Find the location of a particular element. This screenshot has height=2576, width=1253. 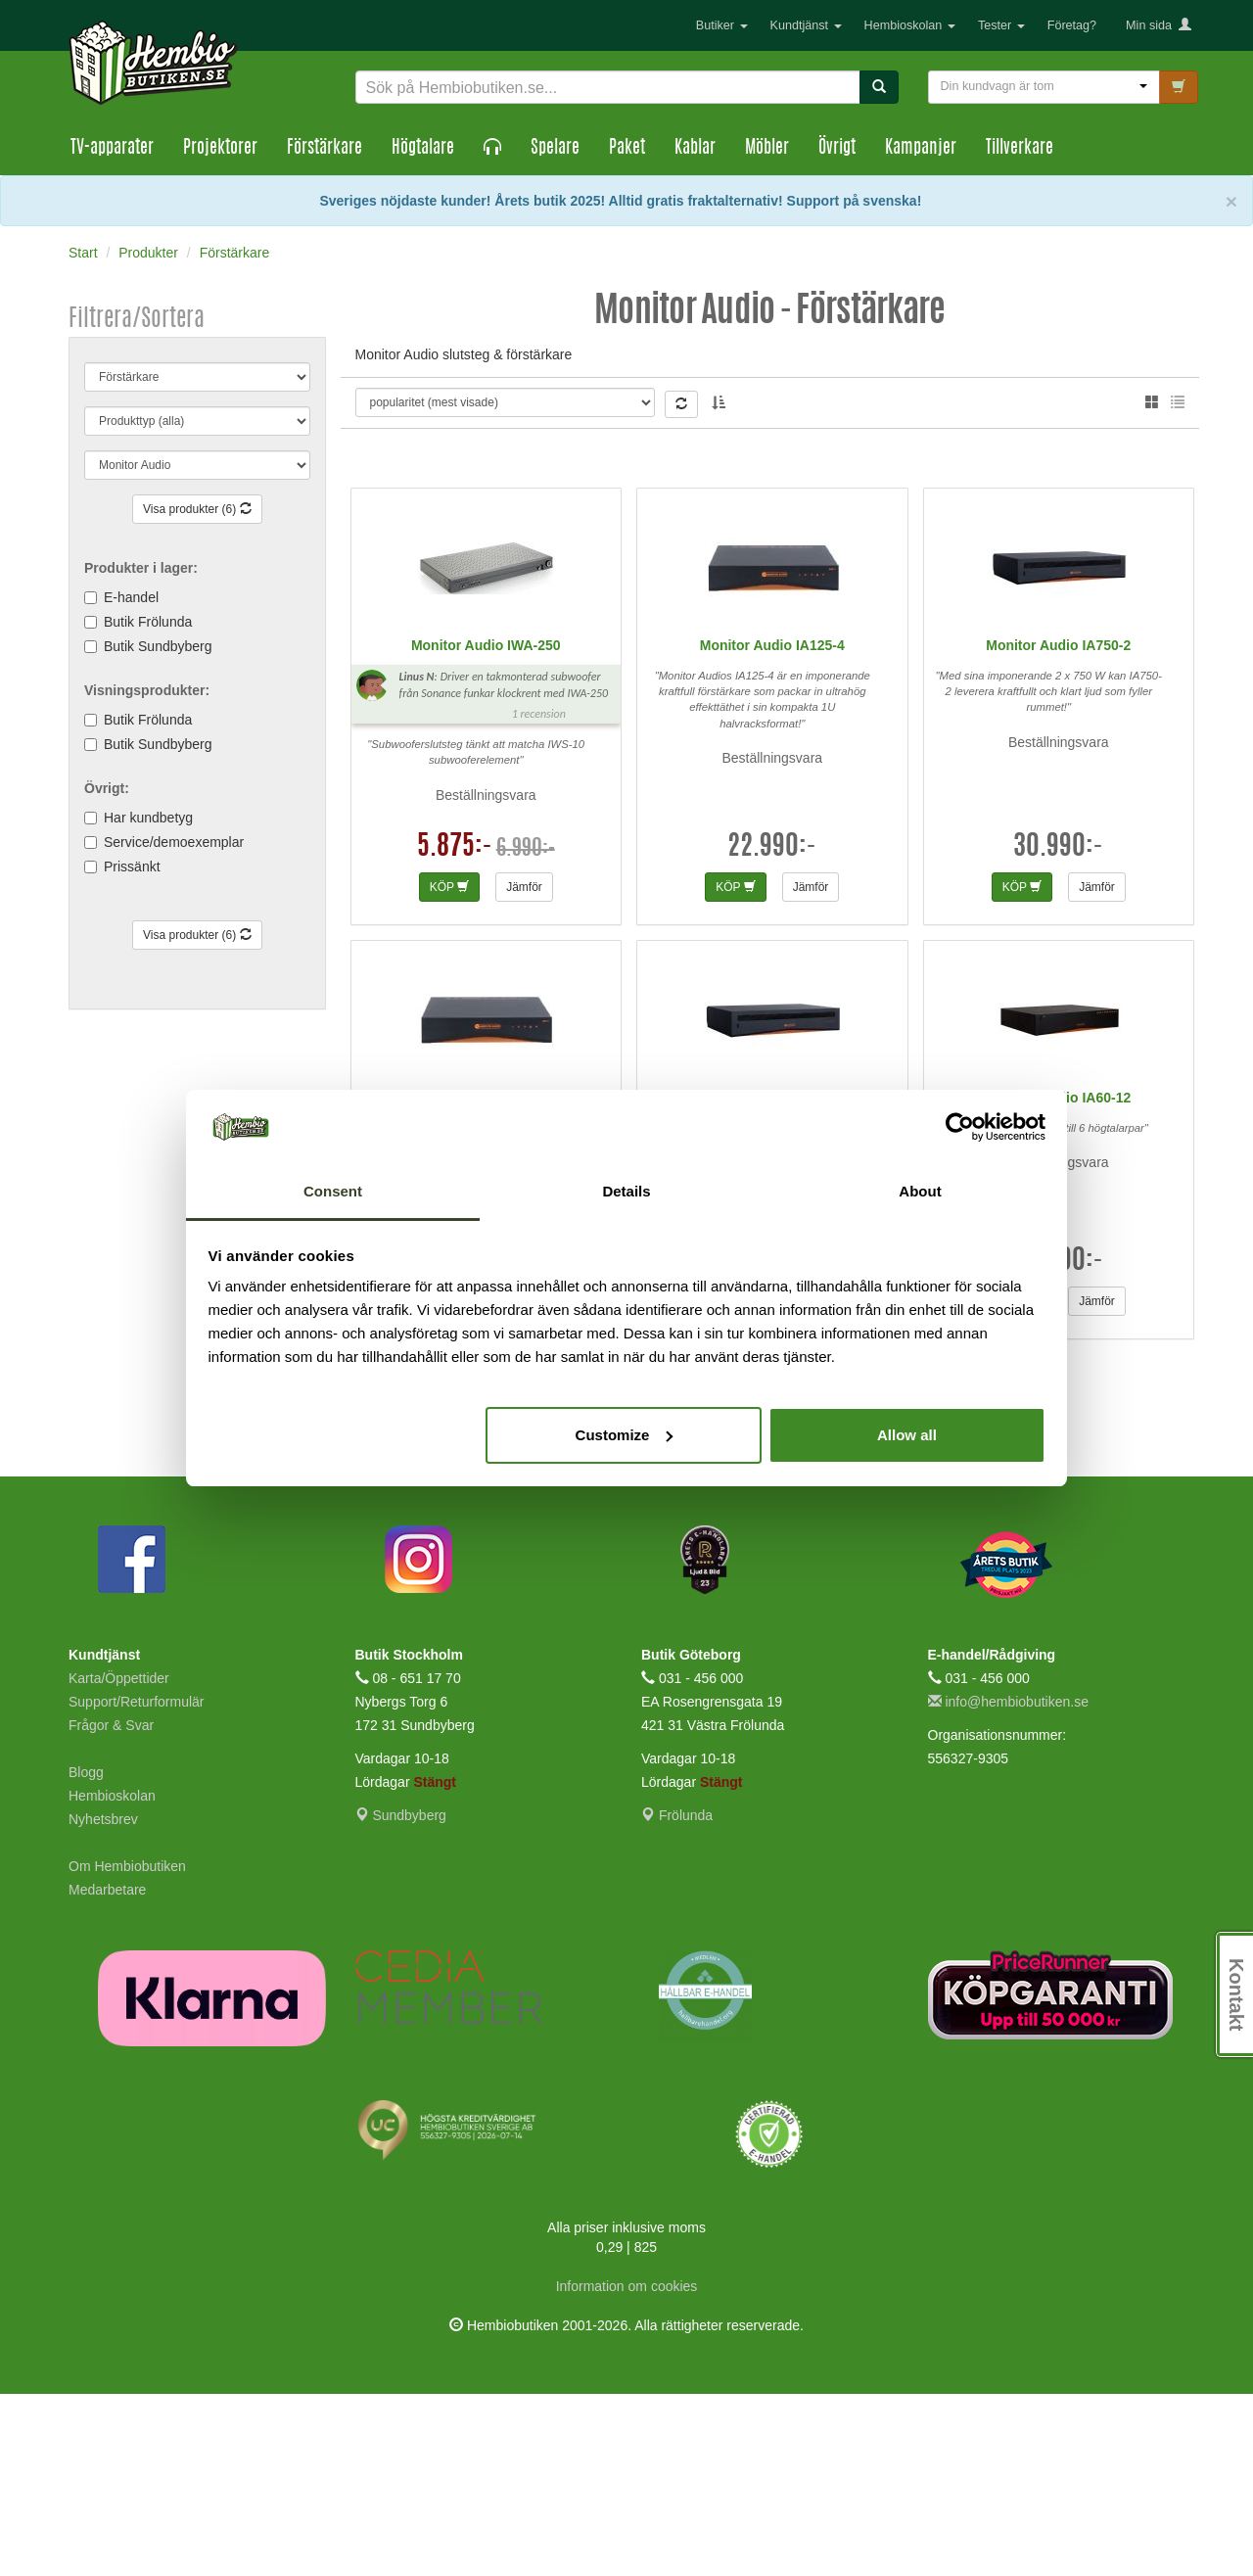

About [tab] is located at coordinates (920, 1191).